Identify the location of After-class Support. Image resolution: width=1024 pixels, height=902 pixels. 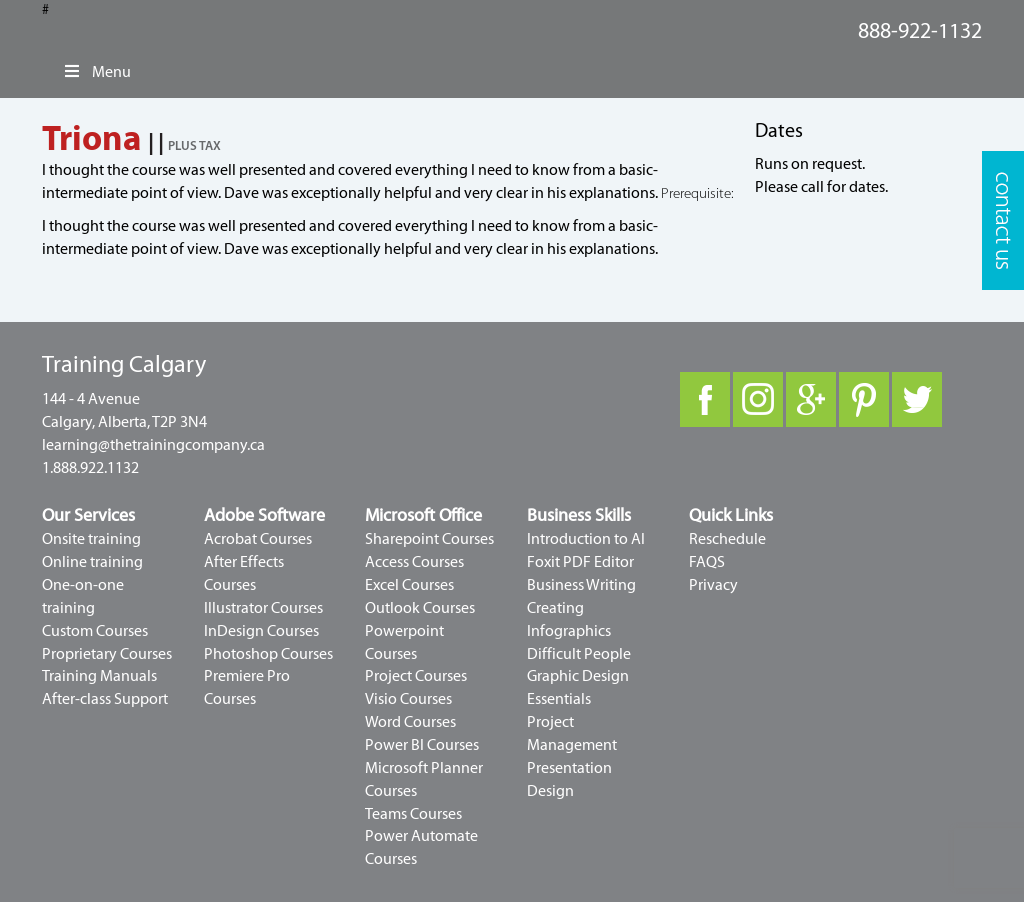
(105, 699).